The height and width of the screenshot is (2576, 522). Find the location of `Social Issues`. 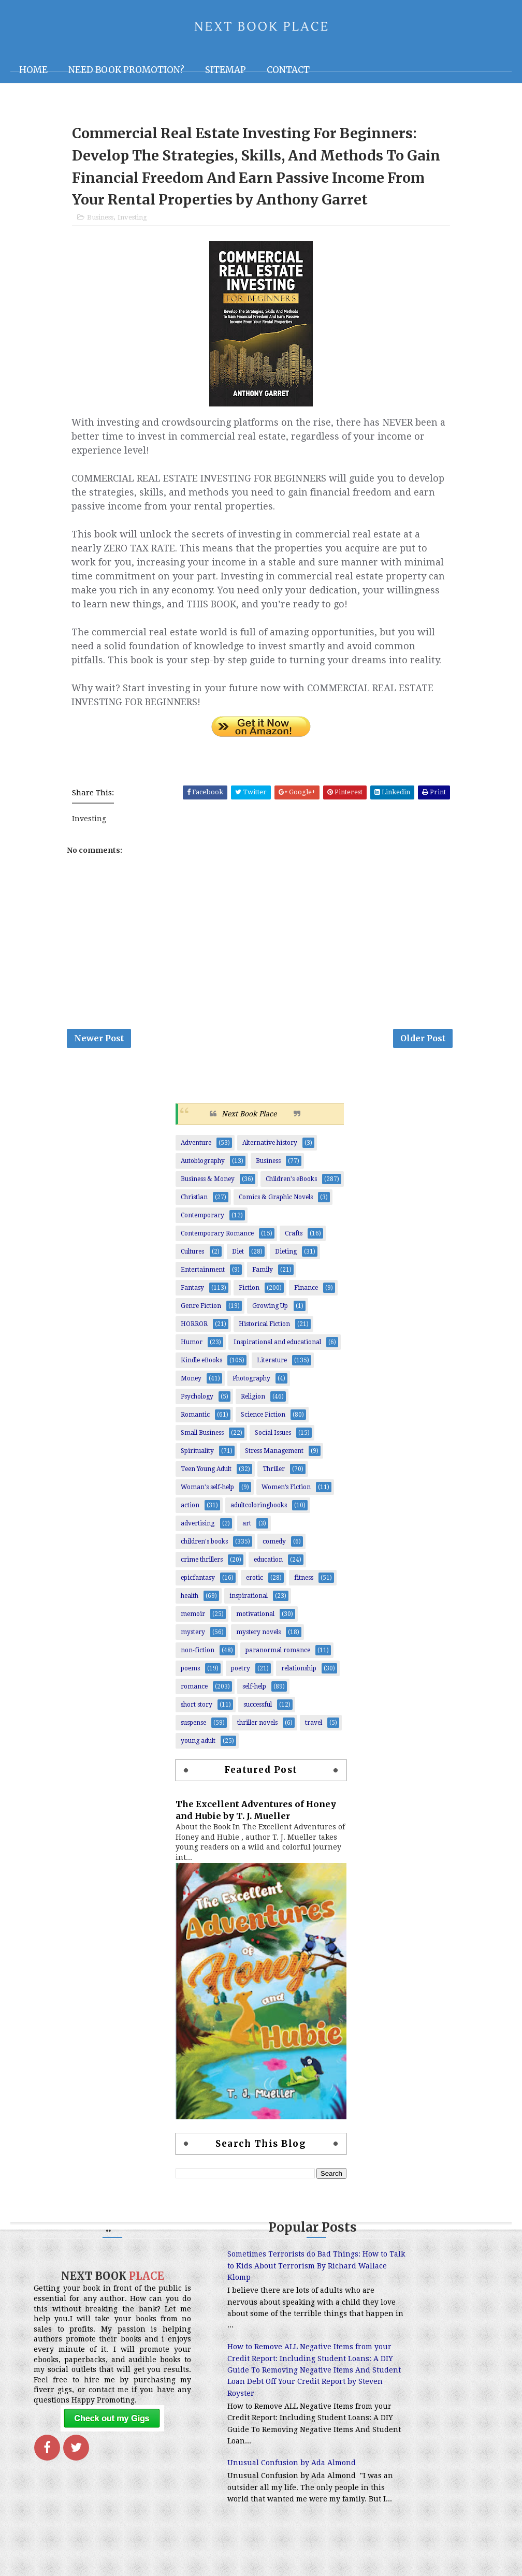

Social Issues is located at coordinates (273, 1443).